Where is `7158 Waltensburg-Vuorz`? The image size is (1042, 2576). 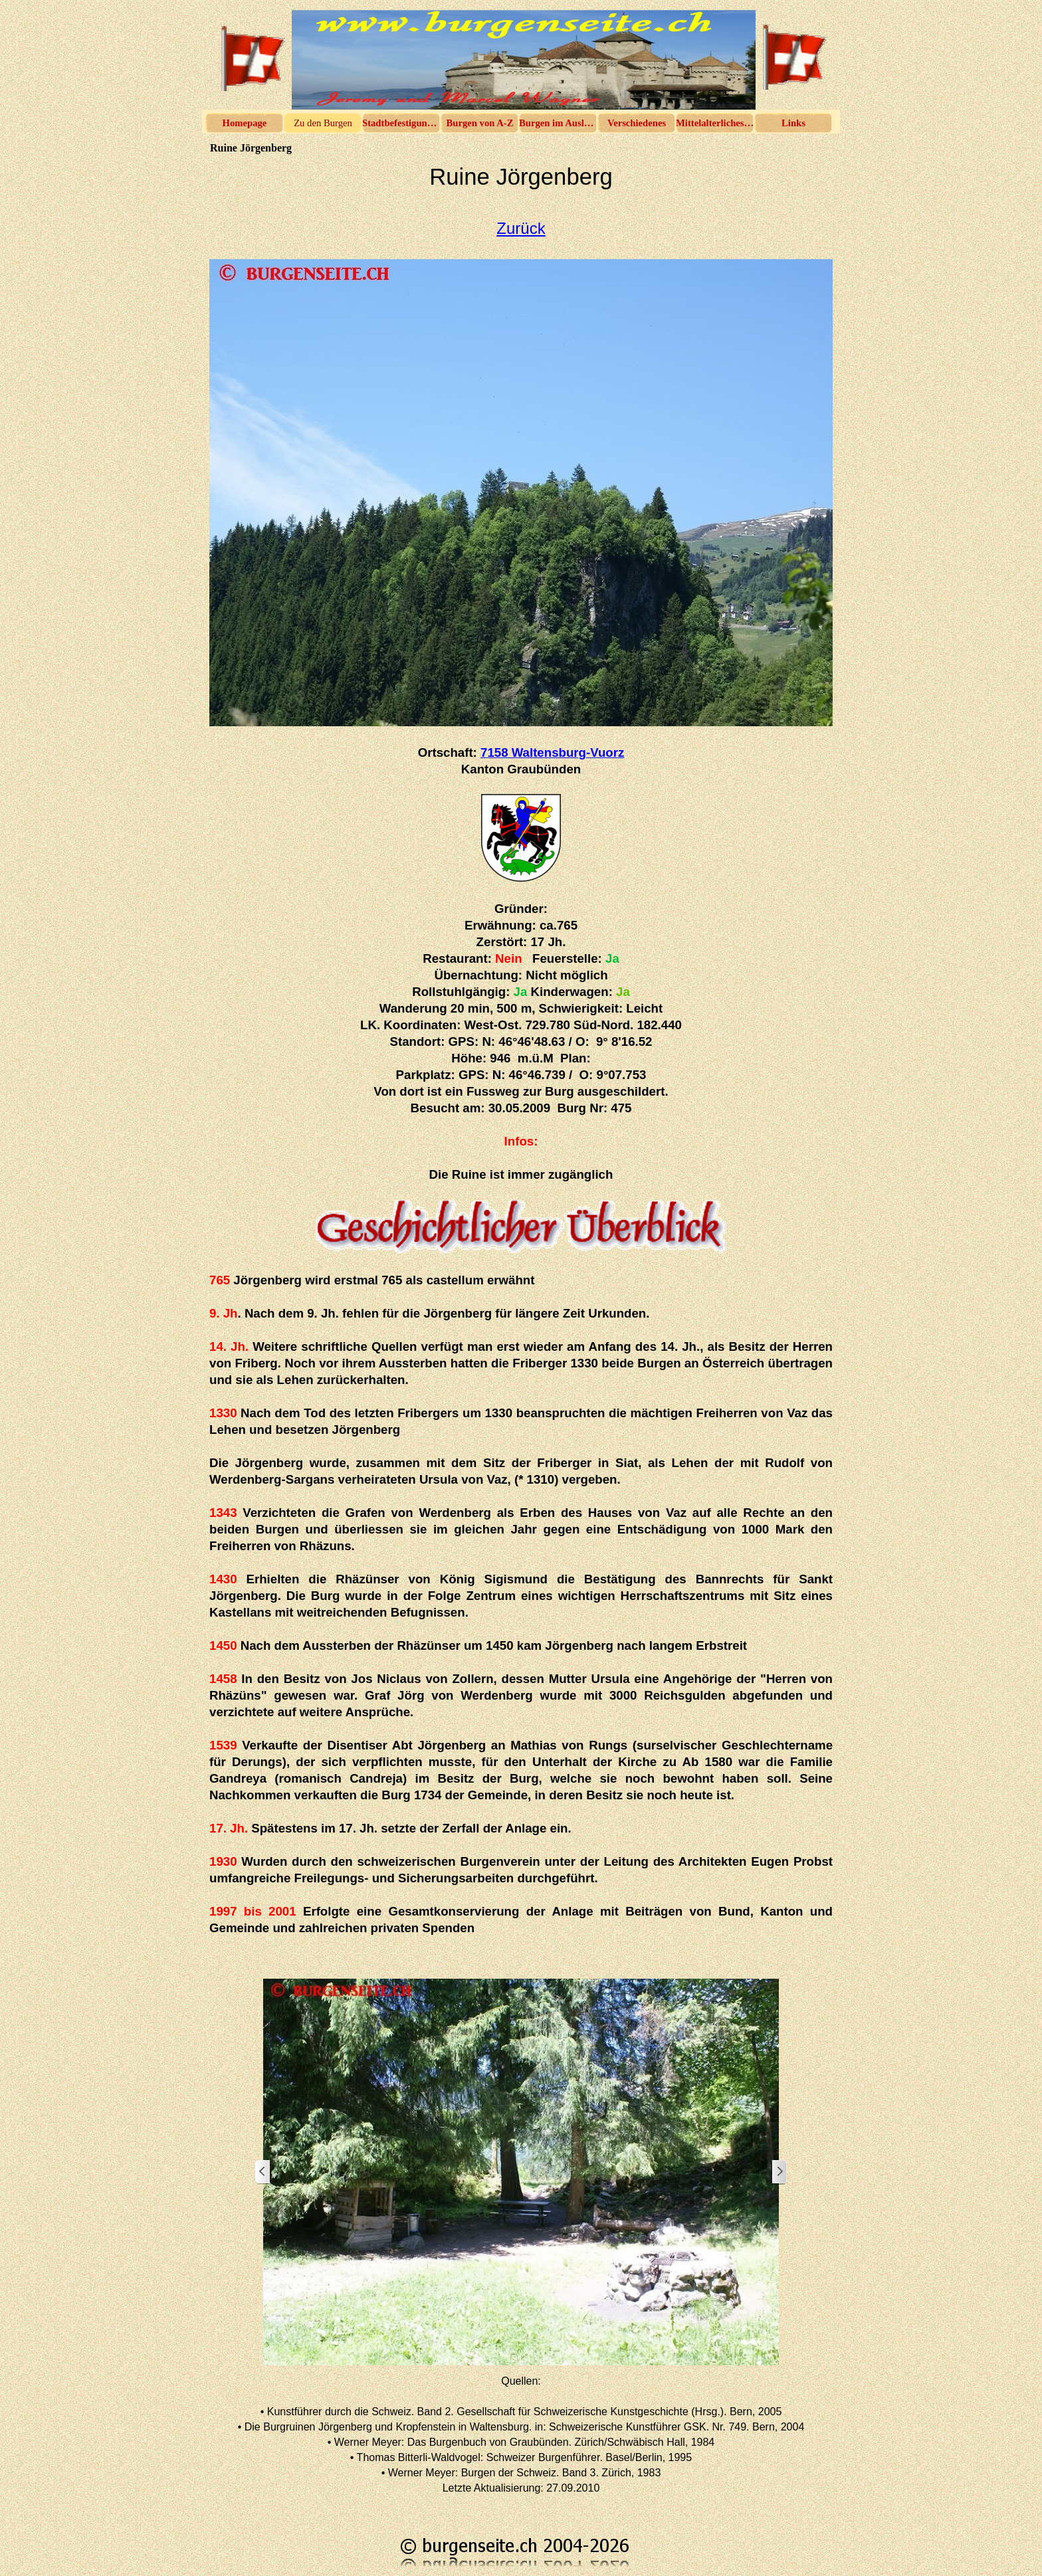
7158 Waltensburg-Vuorz is located at coordinates (552, 752).